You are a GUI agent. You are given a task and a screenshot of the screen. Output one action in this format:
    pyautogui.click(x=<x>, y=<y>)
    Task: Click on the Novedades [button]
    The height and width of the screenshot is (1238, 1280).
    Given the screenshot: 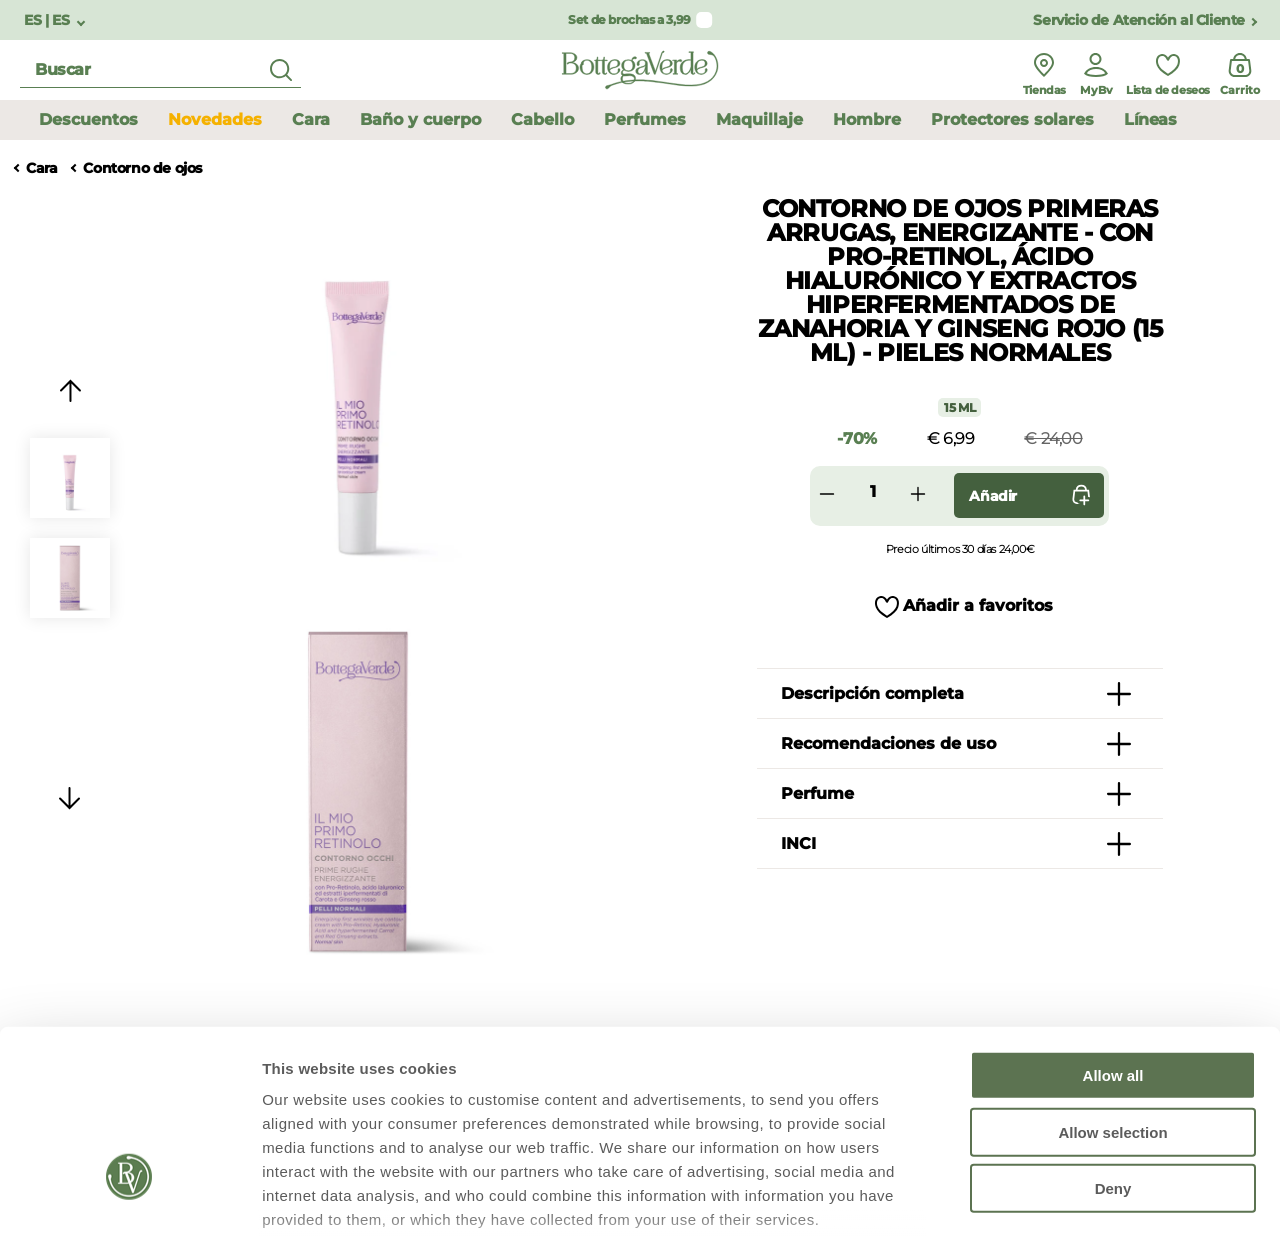 What is the action you would take?
    pyautogui.click(x=215, y=119)
    